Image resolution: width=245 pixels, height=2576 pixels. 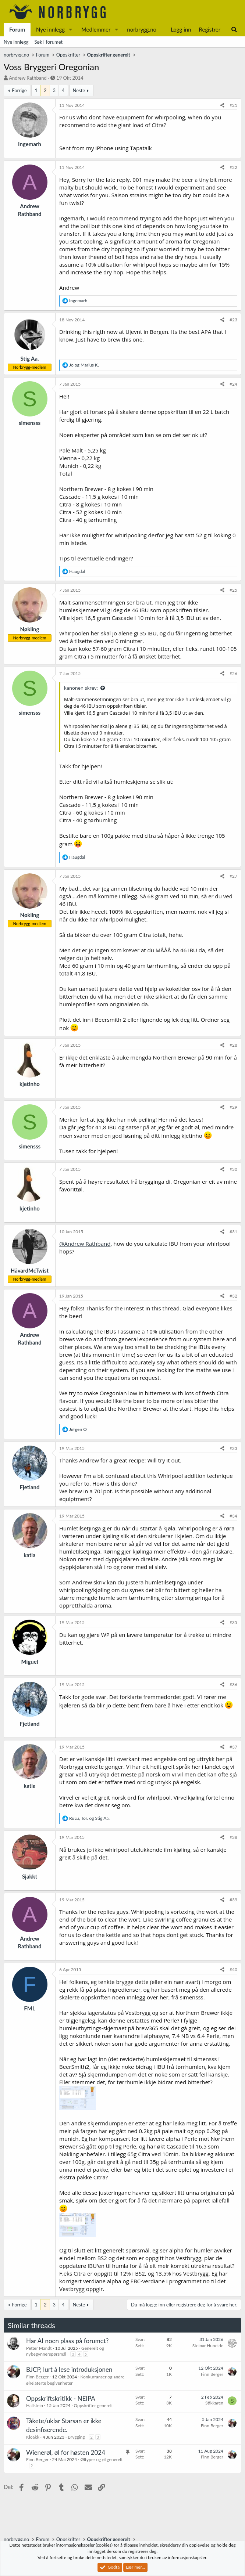 What do you see at coordinates (65, 2452) in the screenshot?
I see `Wienerøl, øl for høsten 2024` at bounding box center [65, 2452].